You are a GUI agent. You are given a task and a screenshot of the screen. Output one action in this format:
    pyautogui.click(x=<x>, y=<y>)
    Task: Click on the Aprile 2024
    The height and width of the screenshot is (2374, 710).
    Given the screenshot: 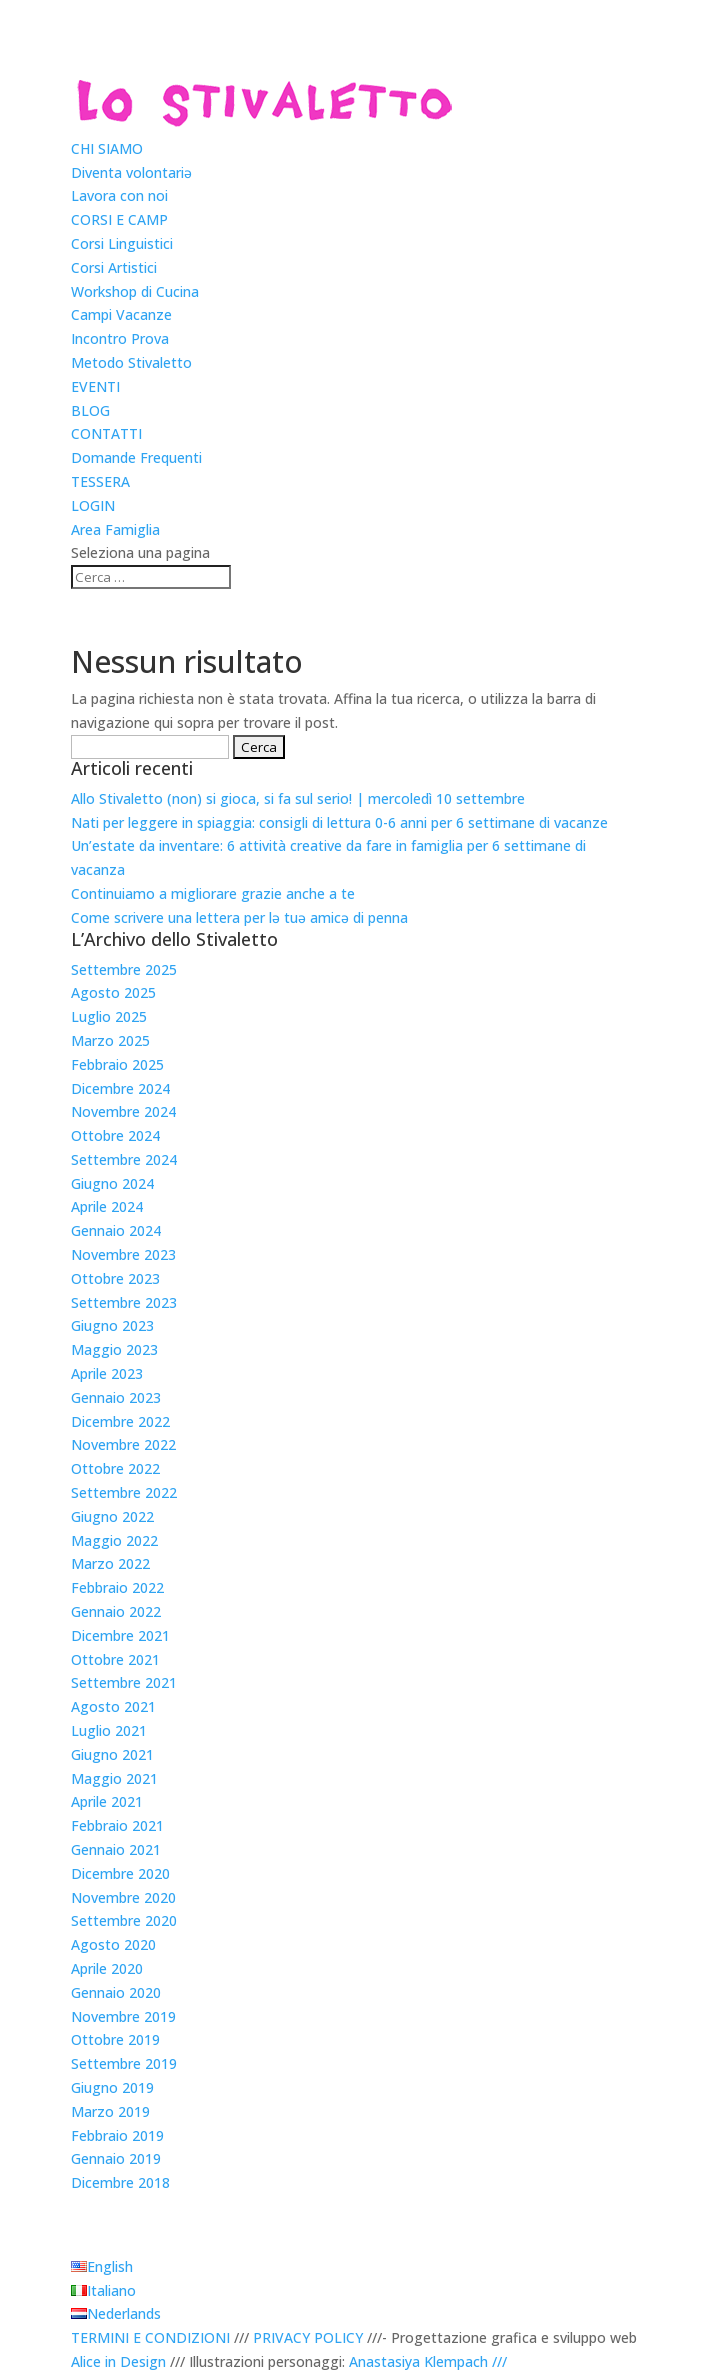 What is the action you would take?
    pyautogui.click(x=107, y=1206)
    